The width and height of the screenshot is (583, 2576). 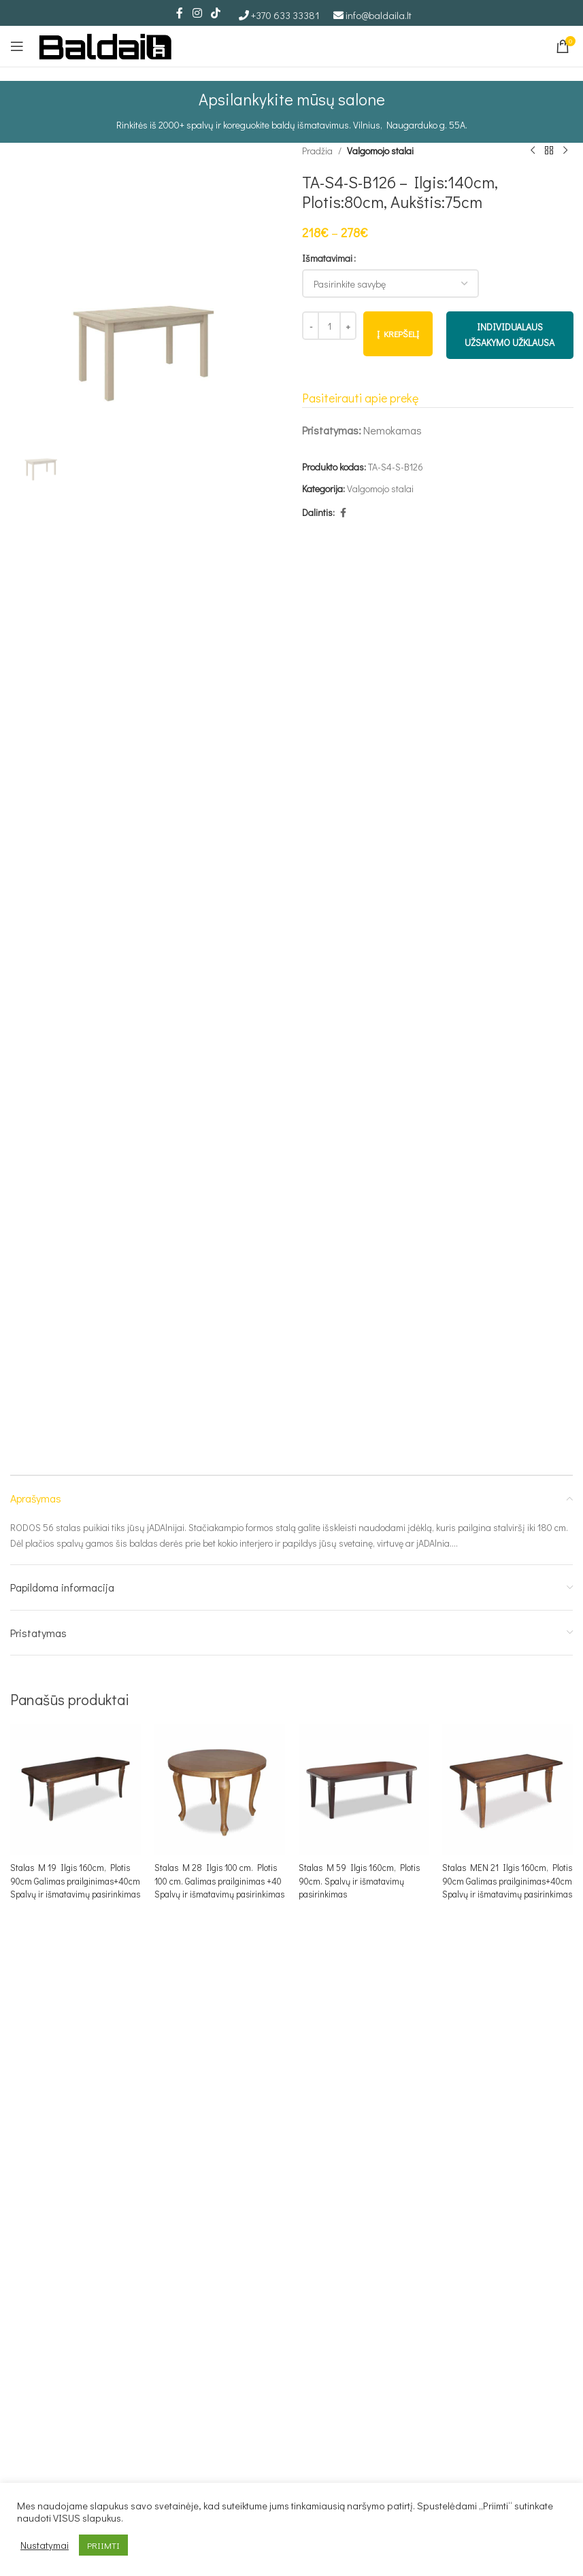 I want to click on Stalas M 28 Ilgis 100 cm. Plotis 100 cm. Galimas prailginimas +40 Spalvų ir išmatavimų pasirinkimas, so click(x=219, y=1887).